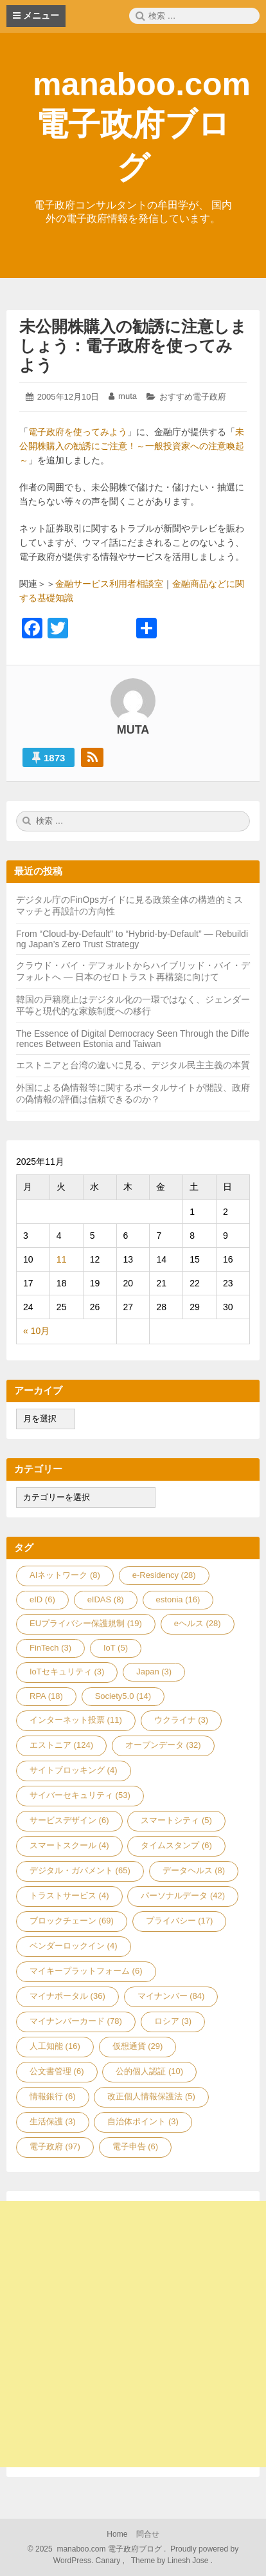 This screenshot has height=2576, width=266. I want to click on manaboo.com 電子政府ブログ, so click(142, 125).